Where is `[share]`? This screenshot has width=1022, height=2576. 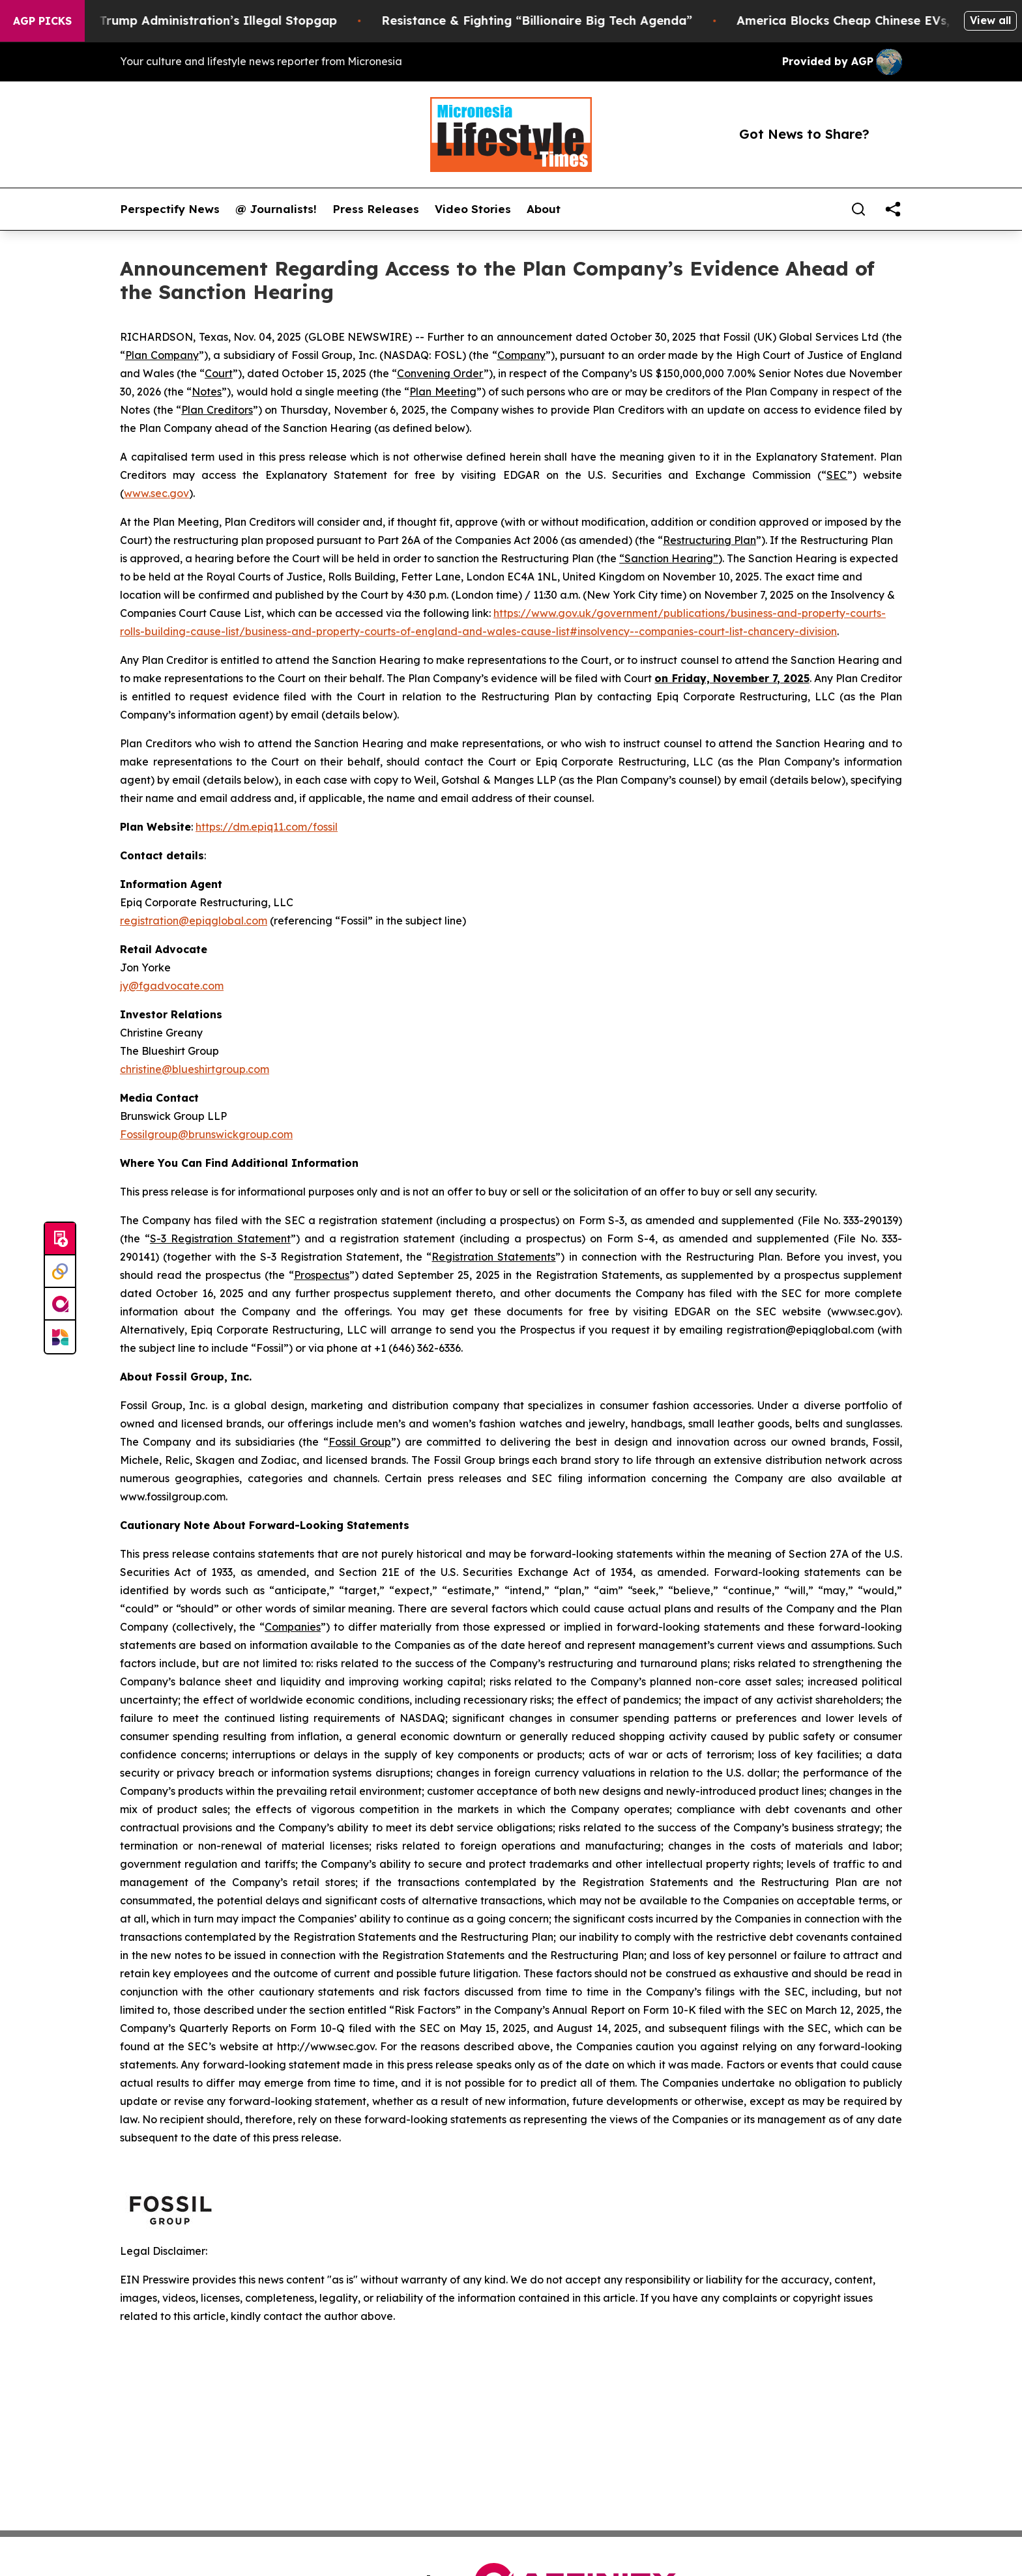 [share] is located at coordinates (893, 209).